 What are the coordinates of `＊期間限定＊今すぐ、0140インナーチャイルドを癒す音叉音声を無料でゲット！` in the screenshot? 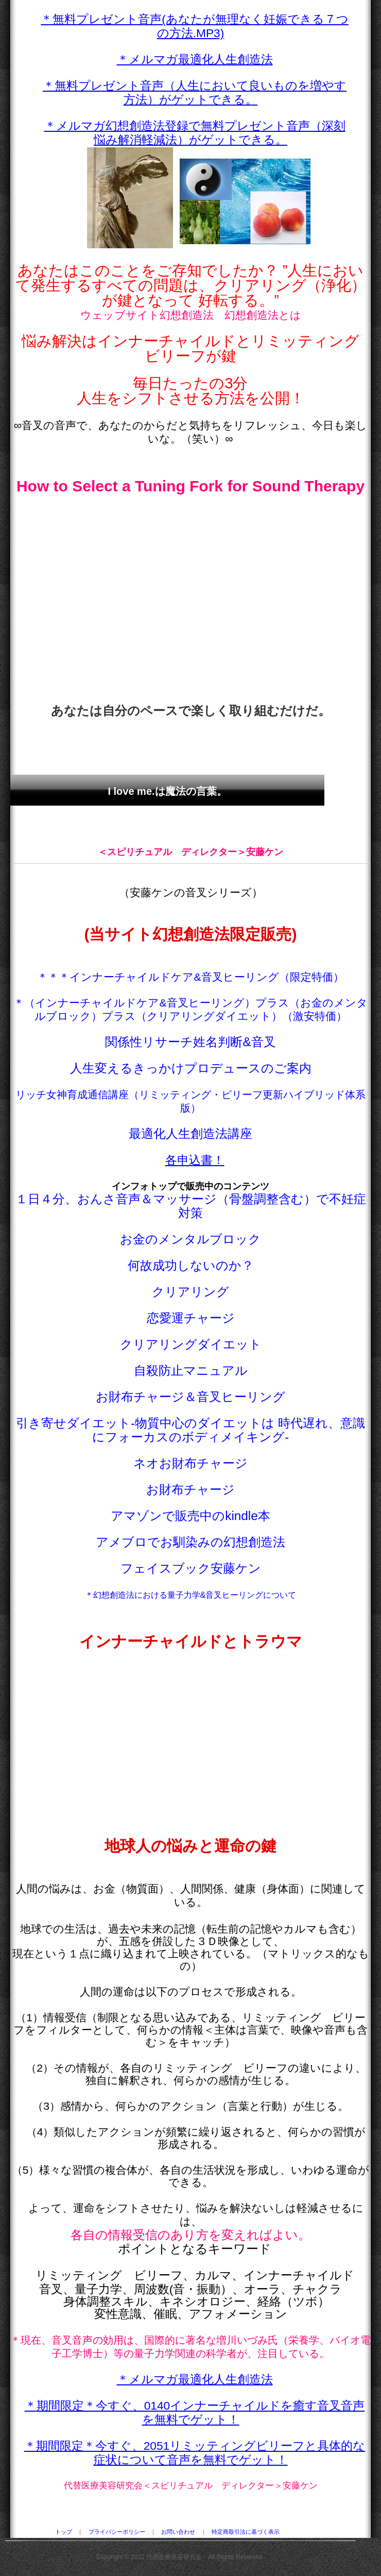 It's located at (195, 2412).